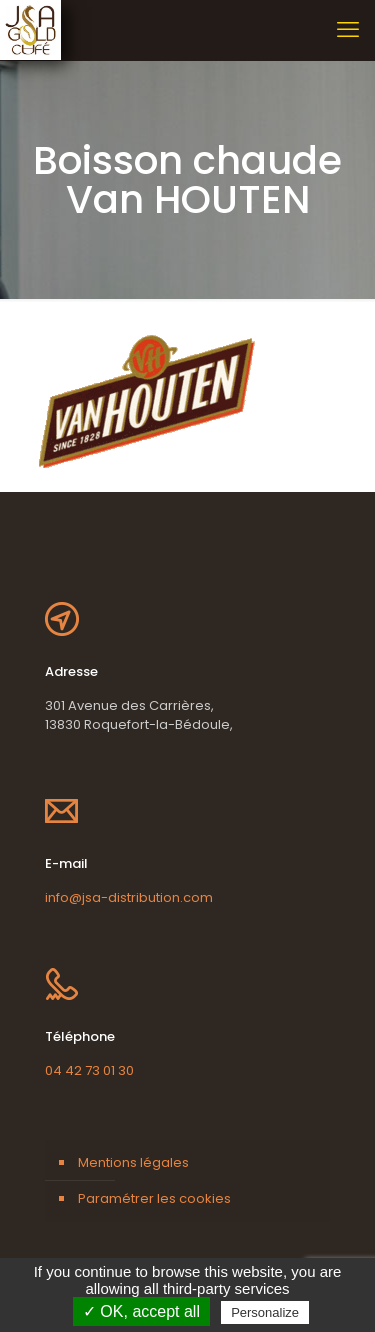 The width and height of the screenshot is (375, 1332). What do you see at coordinates (348, 30) in the screenshot?
I see `[mobile menu]` at bounding box center [348, 30].